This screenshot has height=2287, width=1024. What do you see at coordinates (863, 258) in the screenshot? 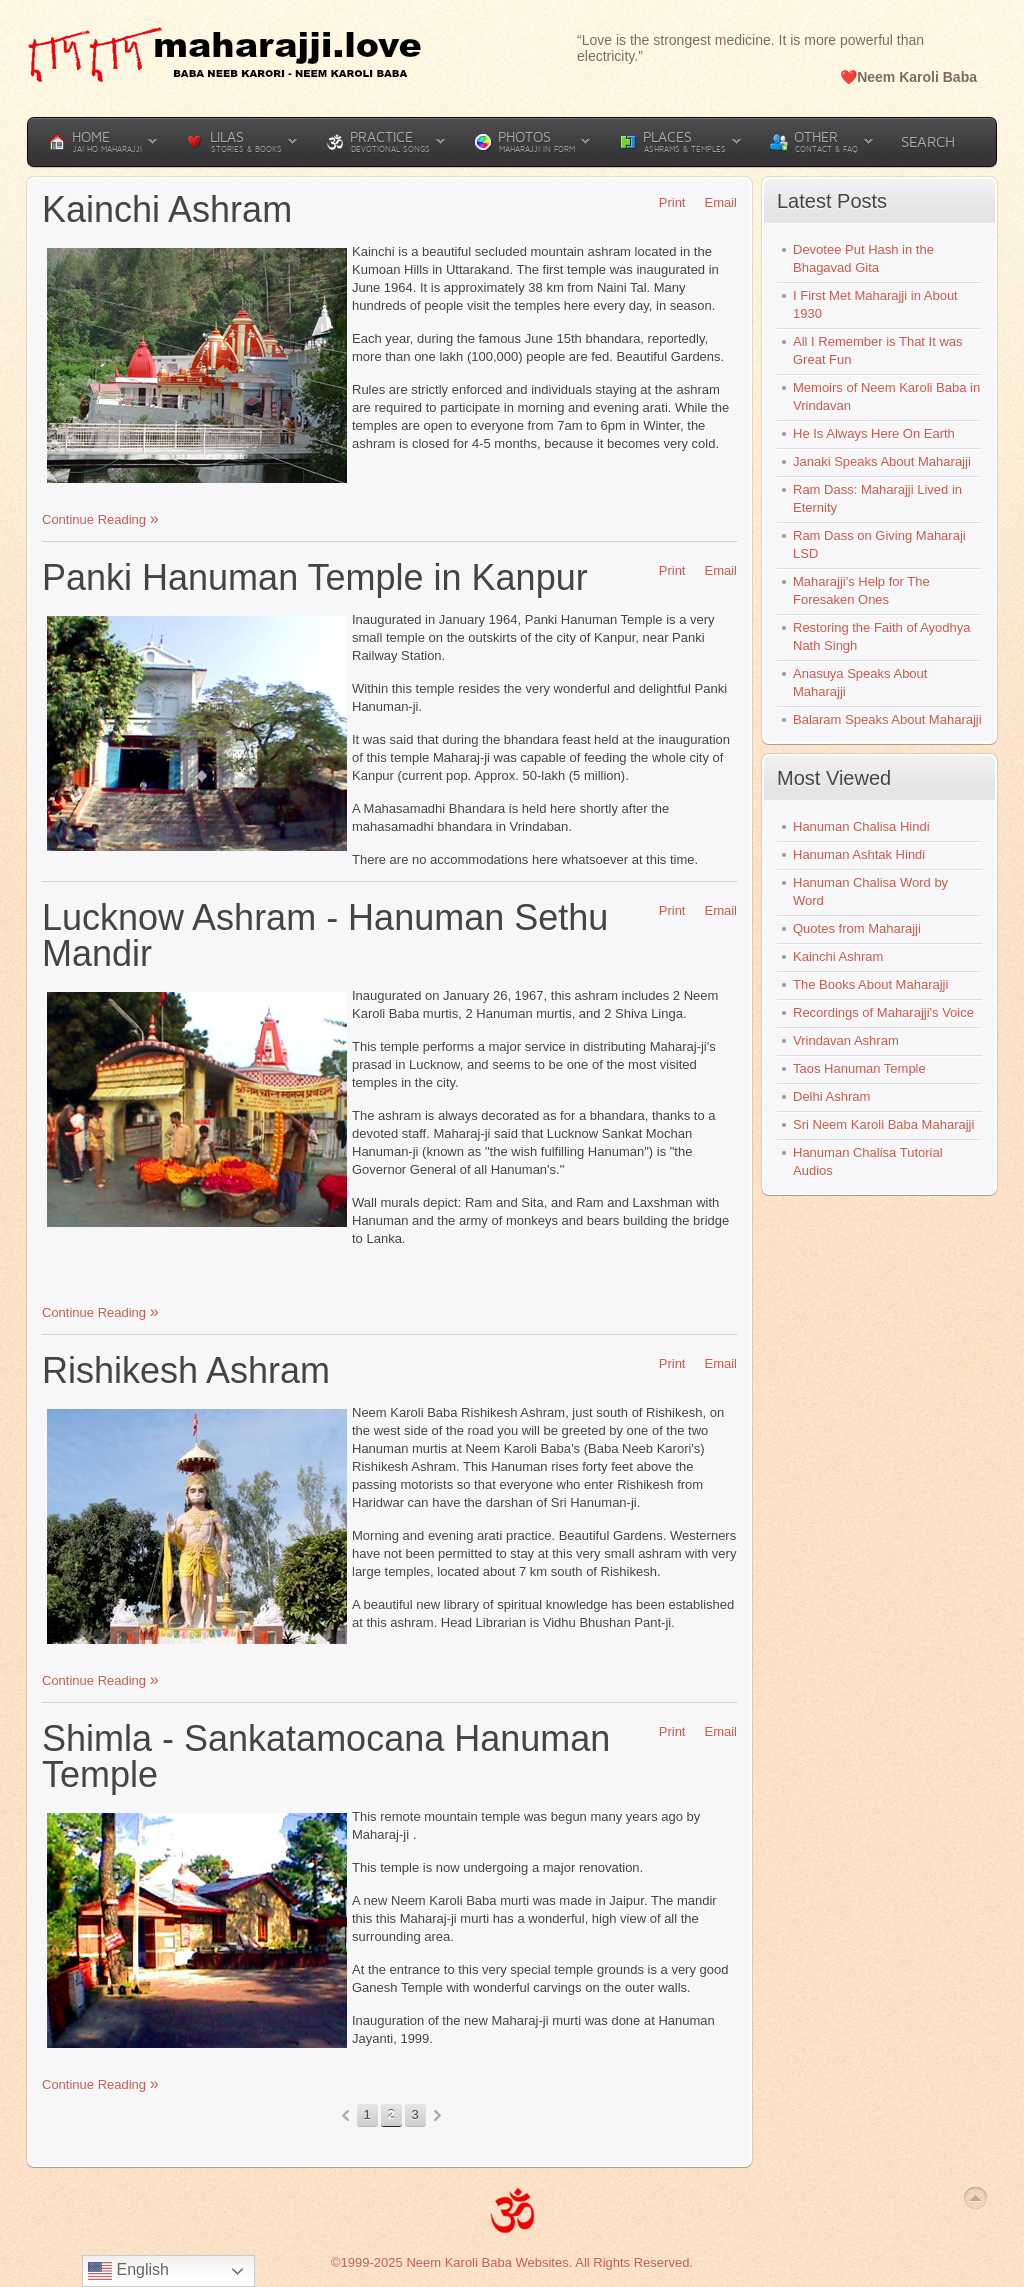
I see `Devotee Put Hash in the Bhagavad Gita` at bounding box center [863, 258].